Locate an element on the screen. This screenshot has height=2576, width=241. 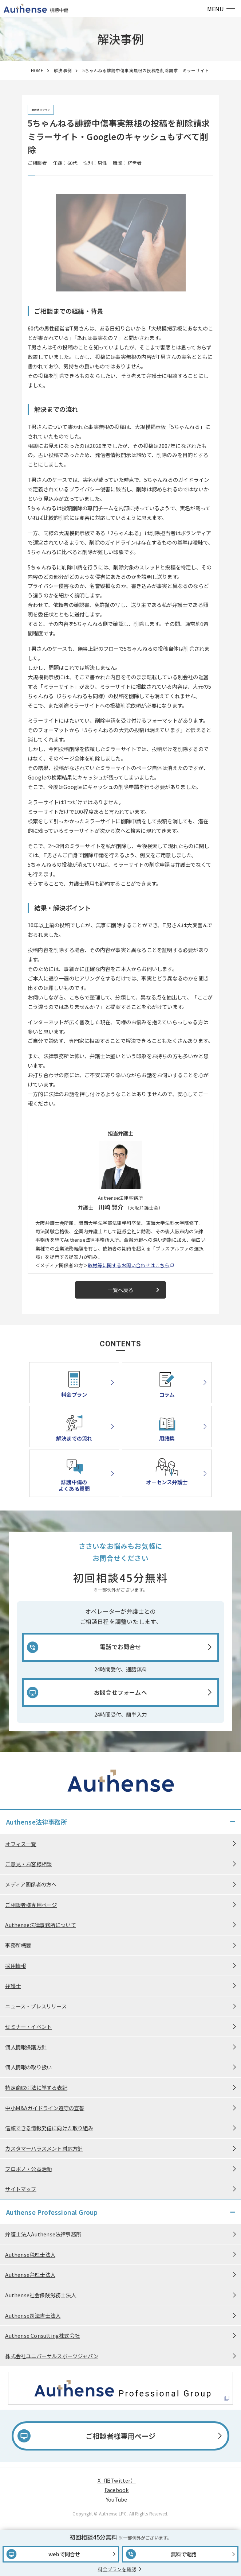
メディア関係者の方へ is located at coordinates (30, 1884).